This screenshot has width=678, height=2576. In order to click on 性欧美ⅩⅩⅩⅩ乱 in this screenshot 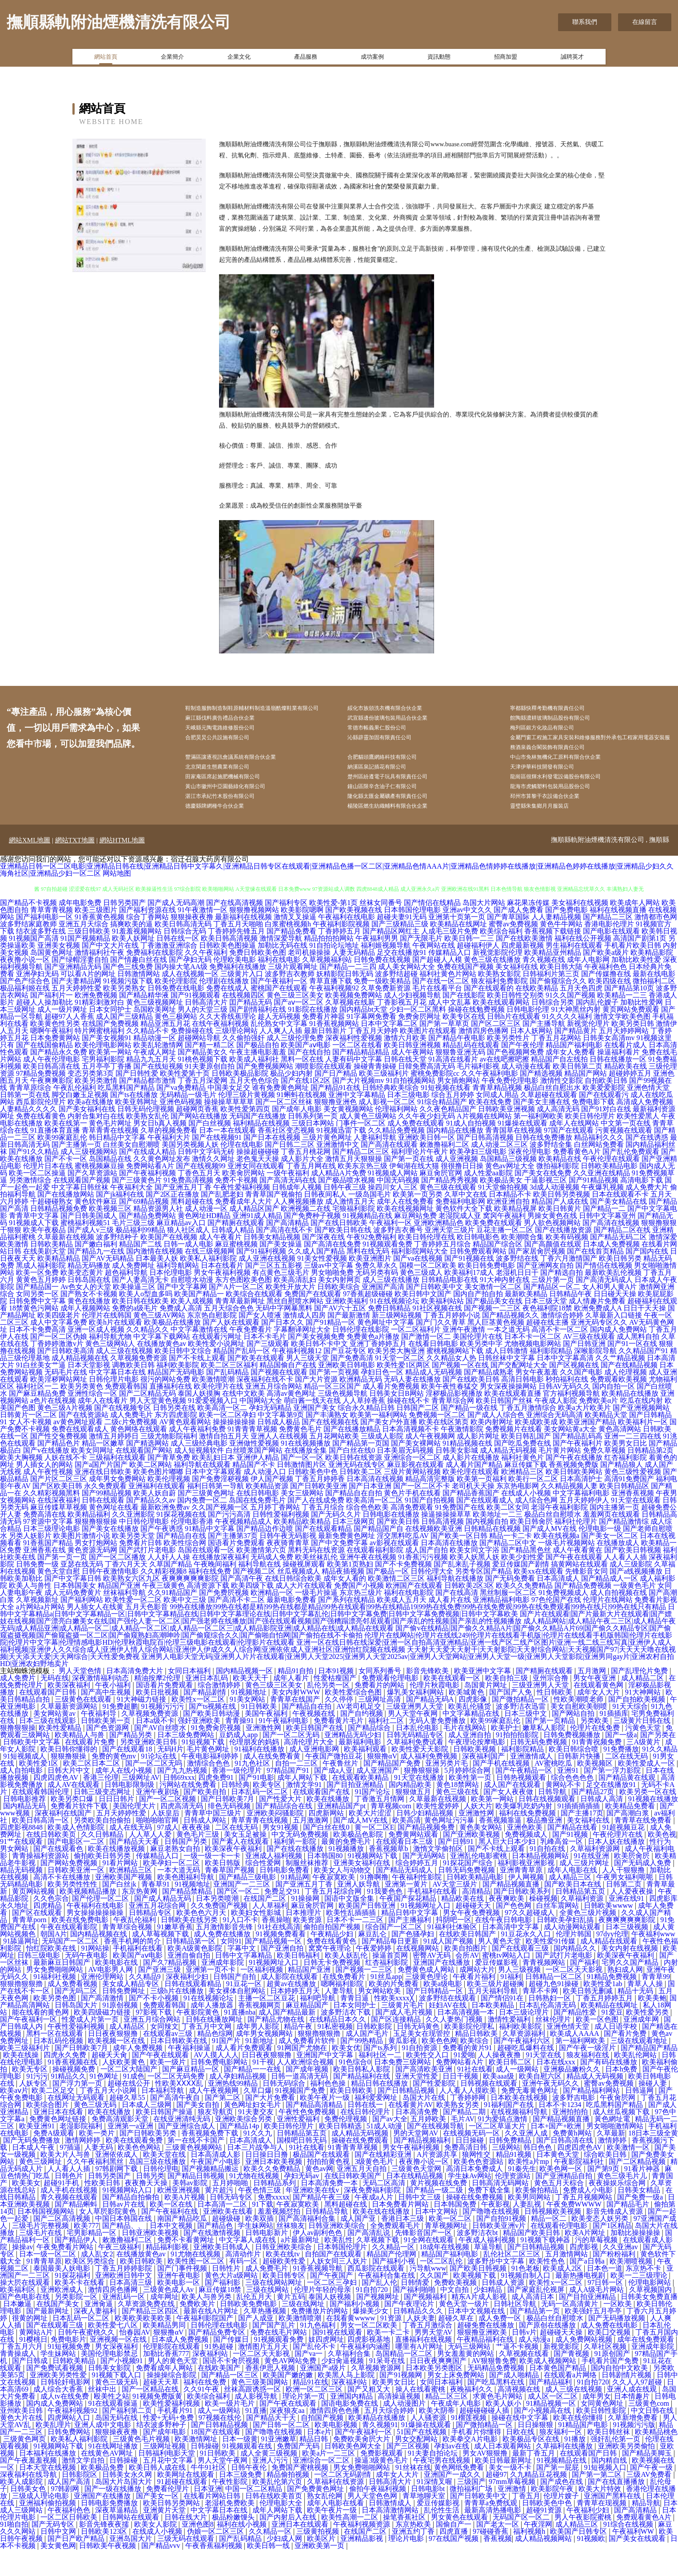, I will do `click(180, 2110)`.